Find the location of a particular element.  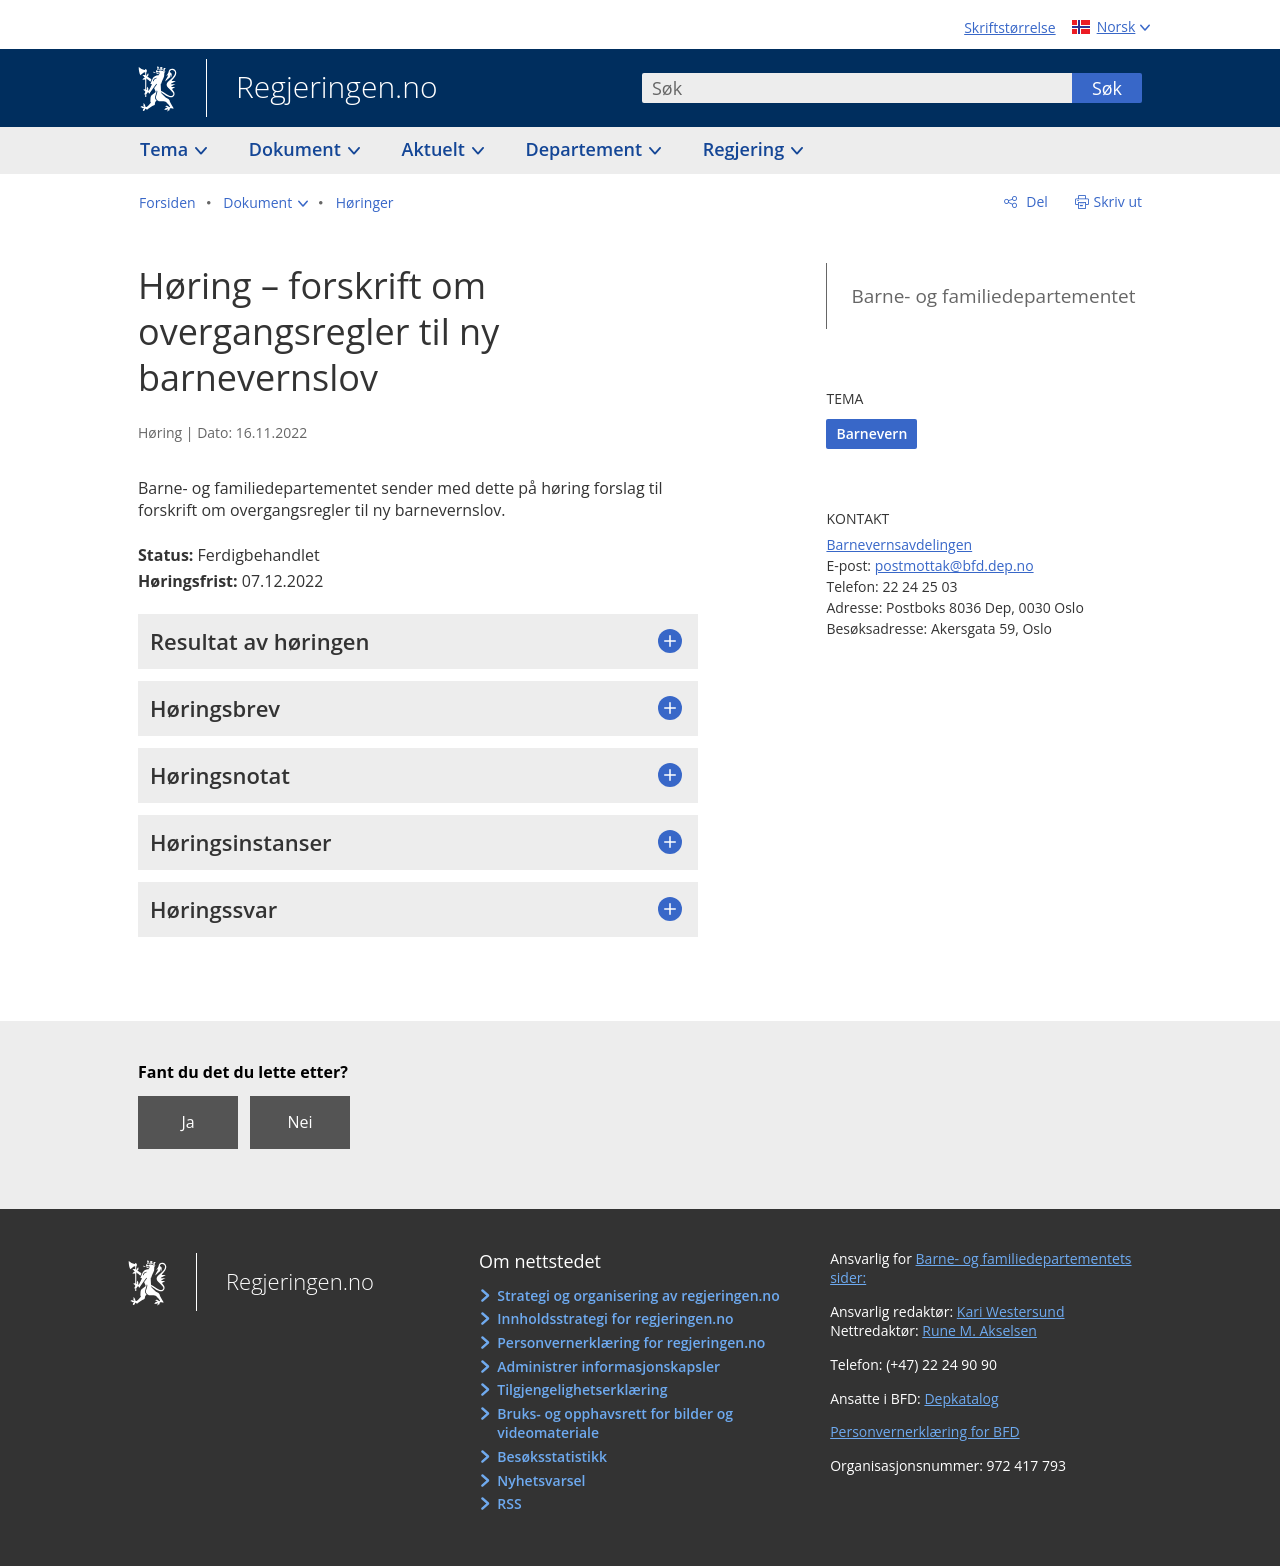

Depkatalog is located at coordinates (961, 1398).